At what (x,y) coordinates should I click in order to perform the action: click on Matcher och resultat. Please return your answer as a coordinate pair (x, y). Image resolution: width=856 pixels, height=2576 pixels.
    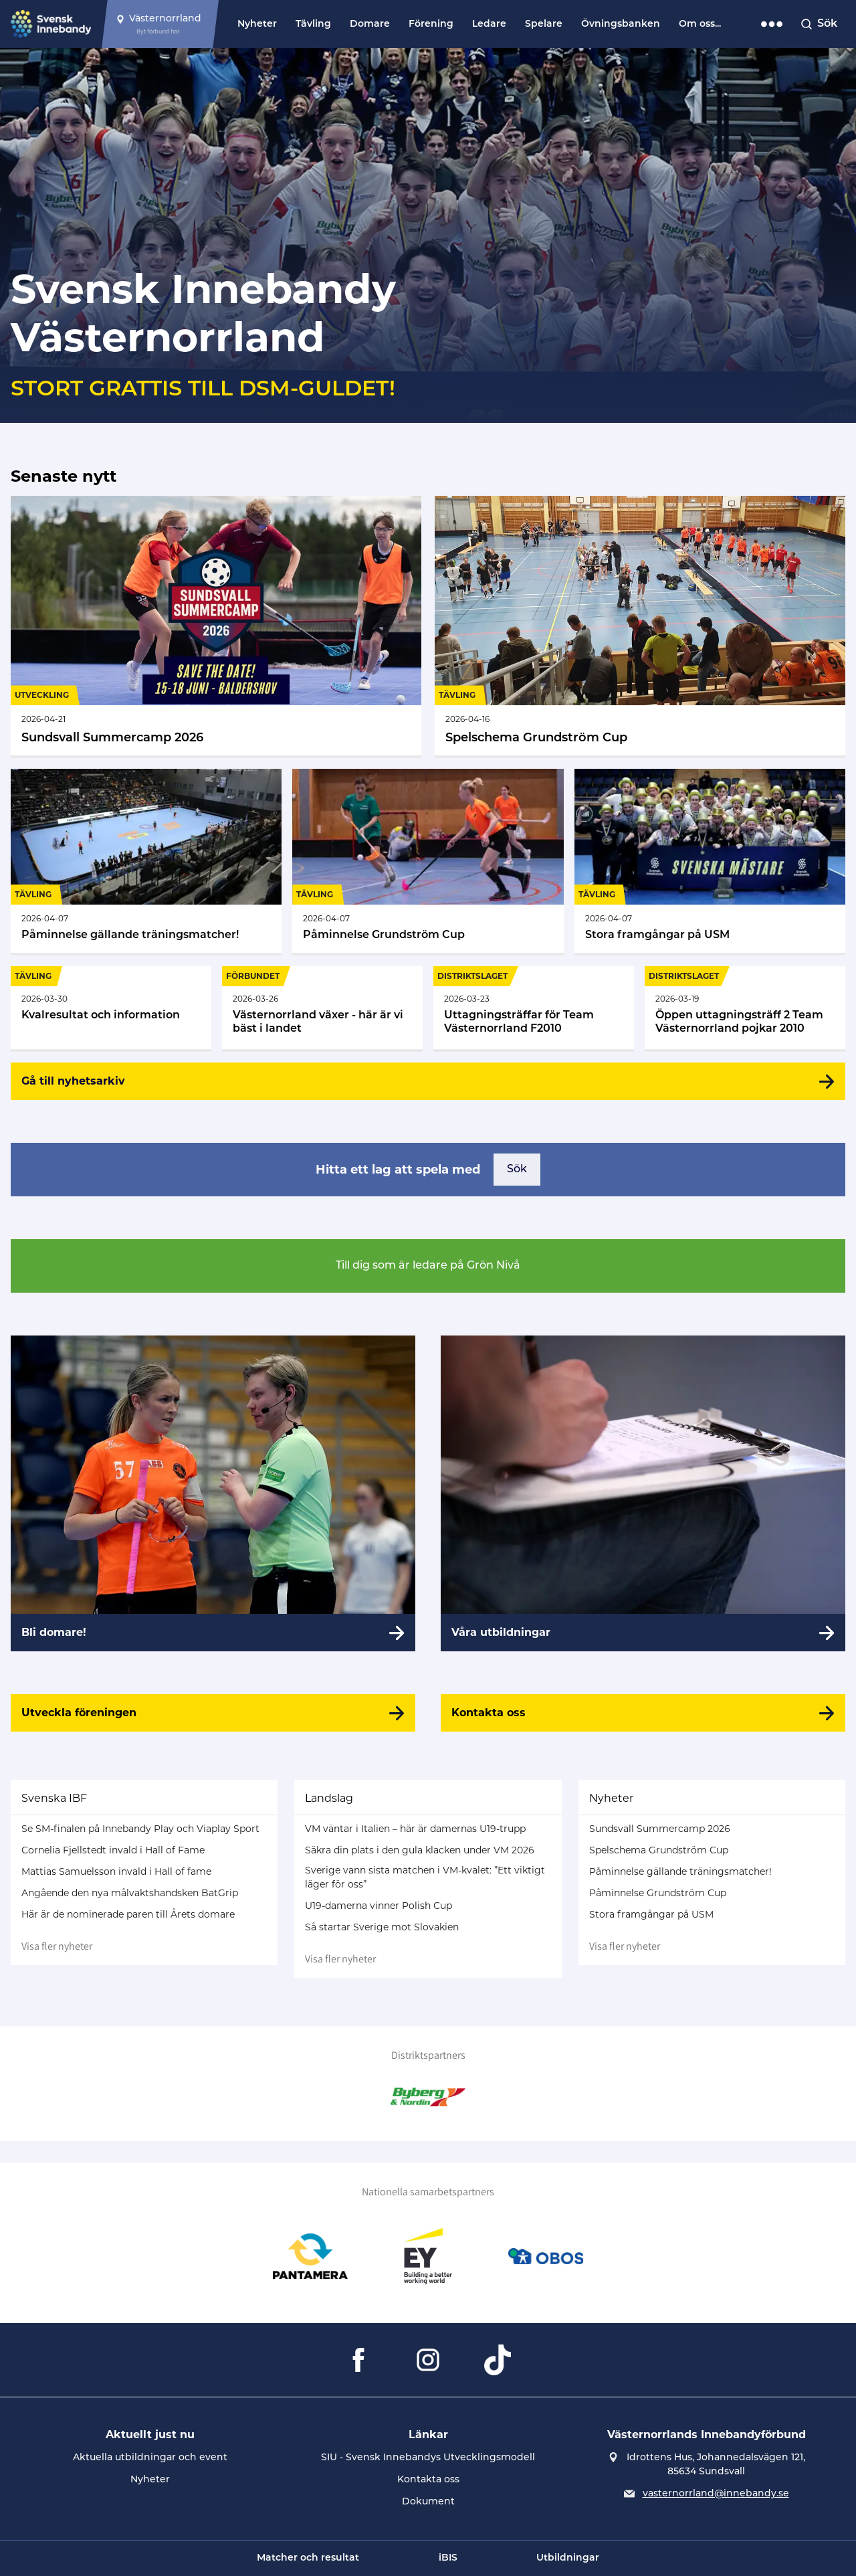
    Looking at the image, I should click on (308, 2558).